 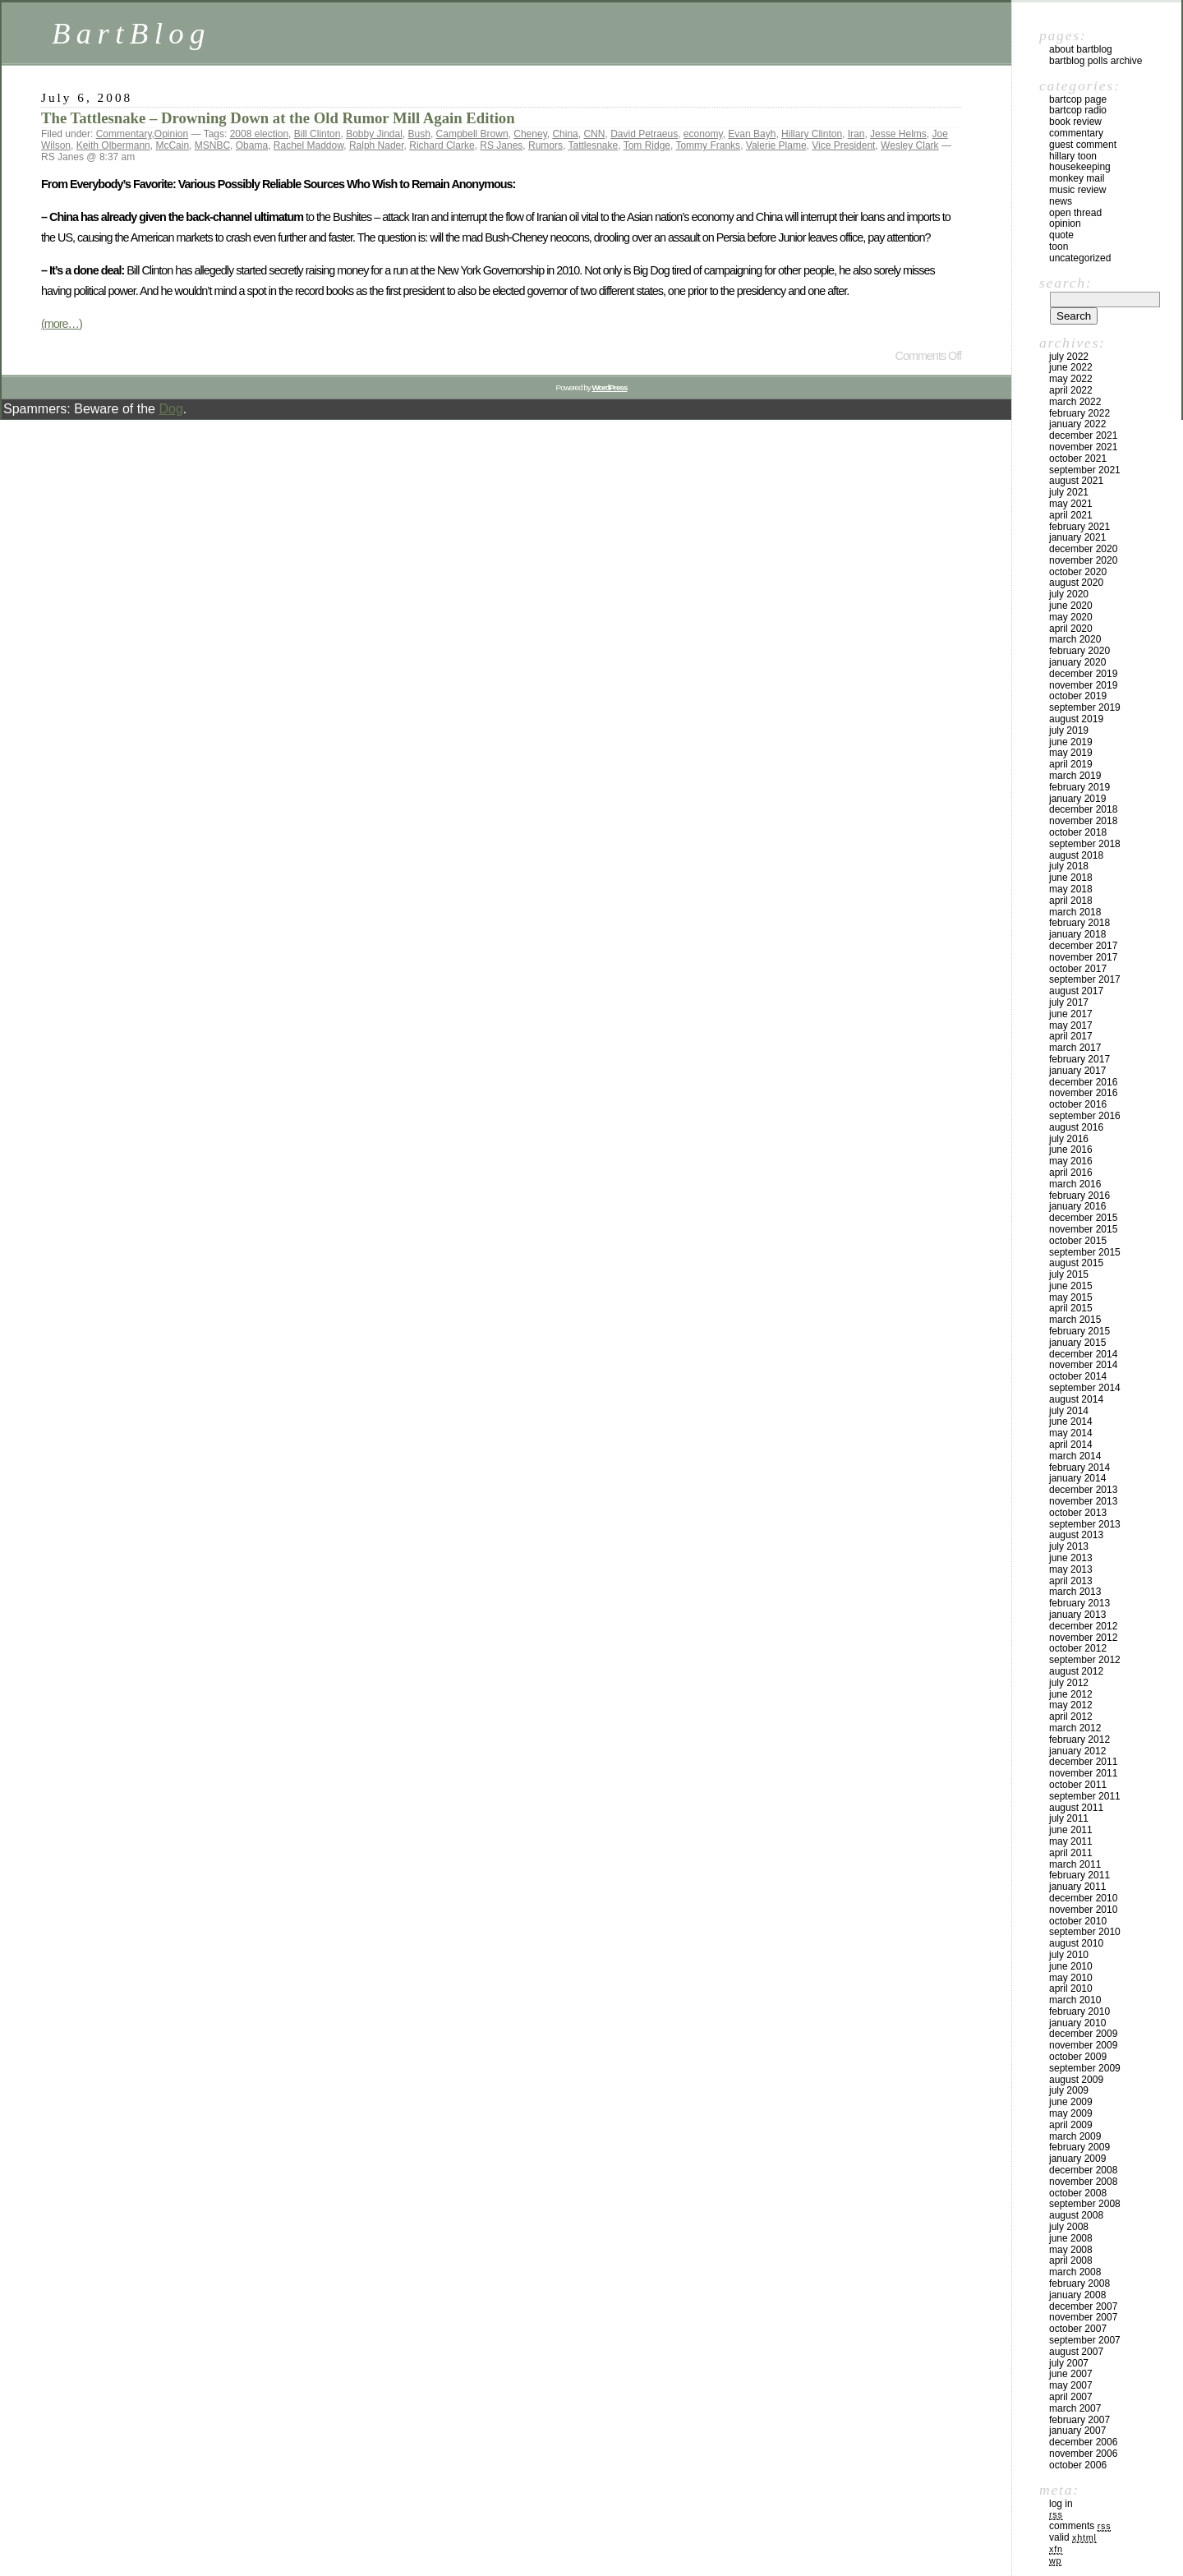 What do you see at coordinates (1083, 1637) in the screenshot?
I see `November 2012` at bounding box center [1083, 1637].